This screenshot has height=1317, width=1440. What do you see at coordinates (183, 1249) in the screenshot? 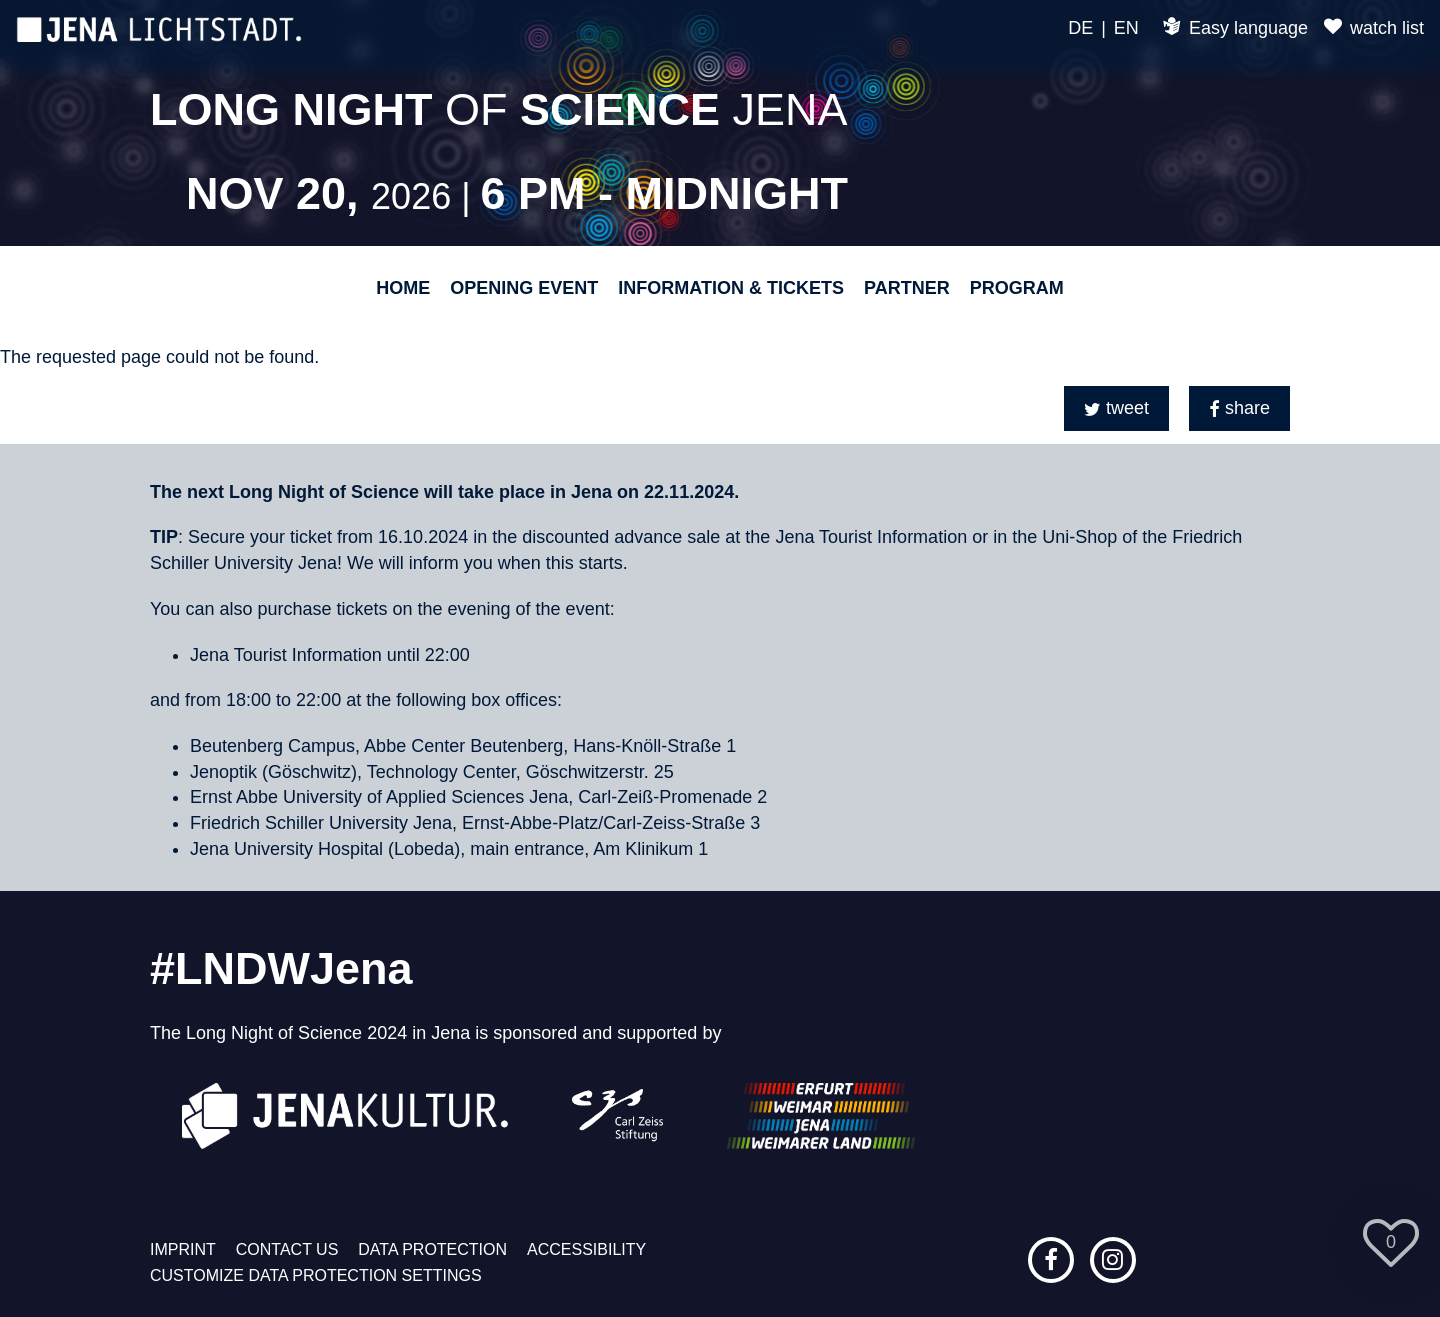
I see `Imprint` at bounding box center [183, 1249].